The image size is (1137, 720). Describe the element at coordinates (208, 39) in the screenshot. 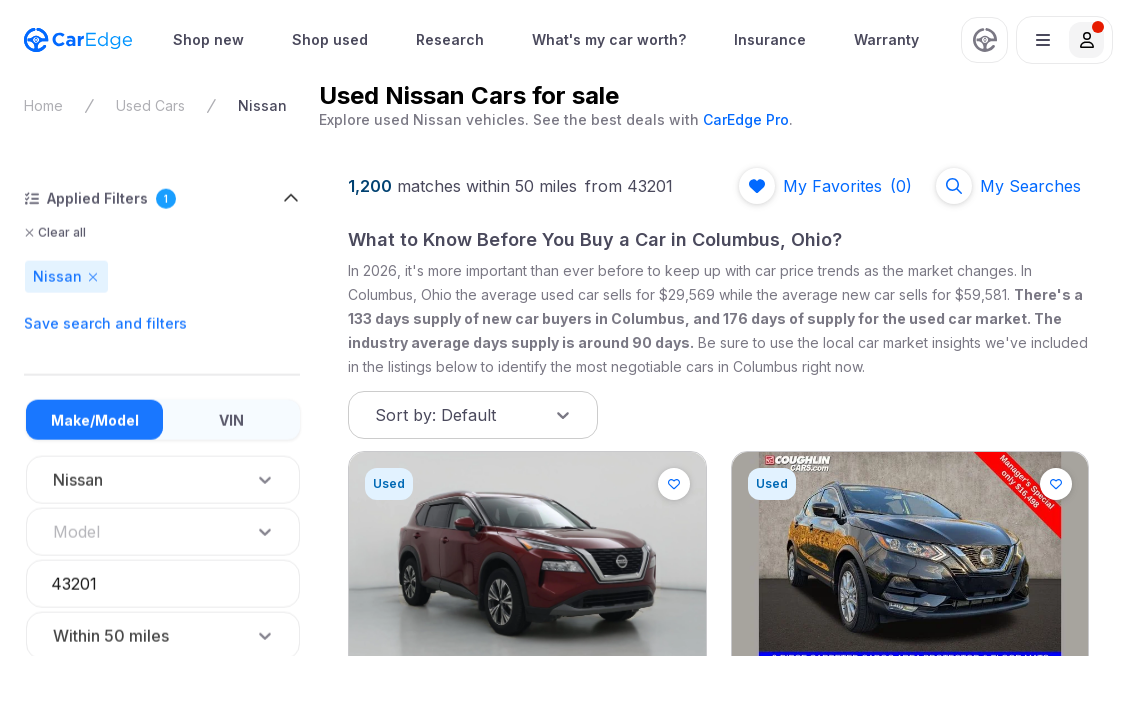

I see `Shop new` at that location.